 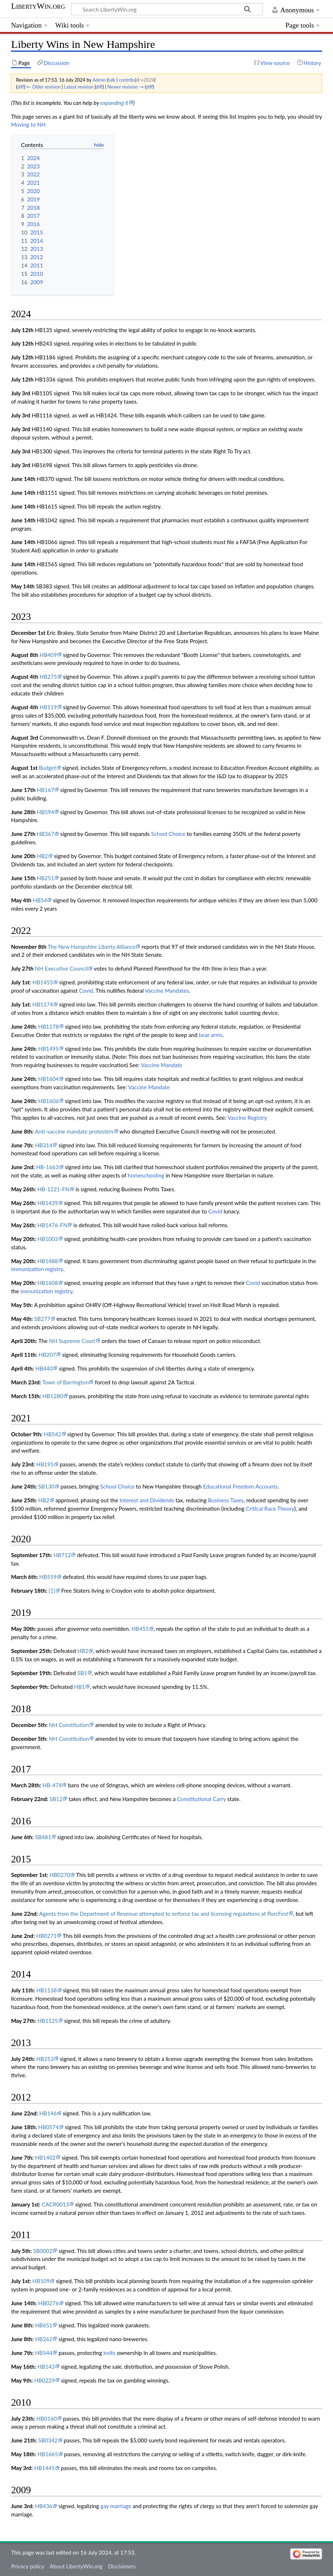 I want to click on Privacy policy, so click(x=27, y=2566).